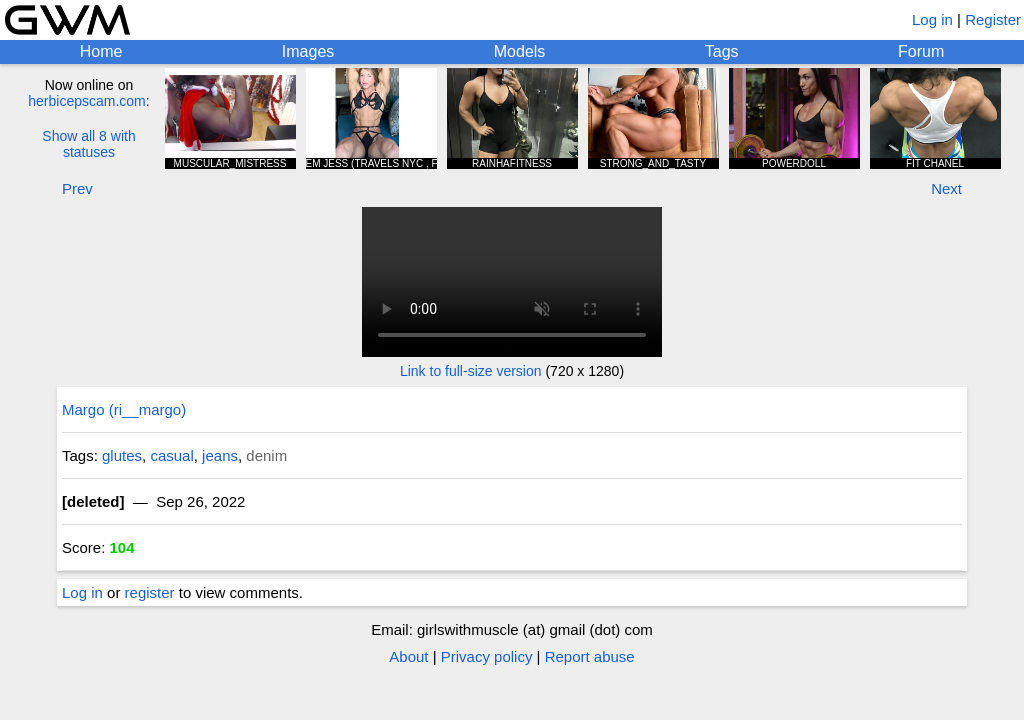 Image resolution: width=1024 pixels, height=720 pixels. I want to click on glutes, so click(122, 455).